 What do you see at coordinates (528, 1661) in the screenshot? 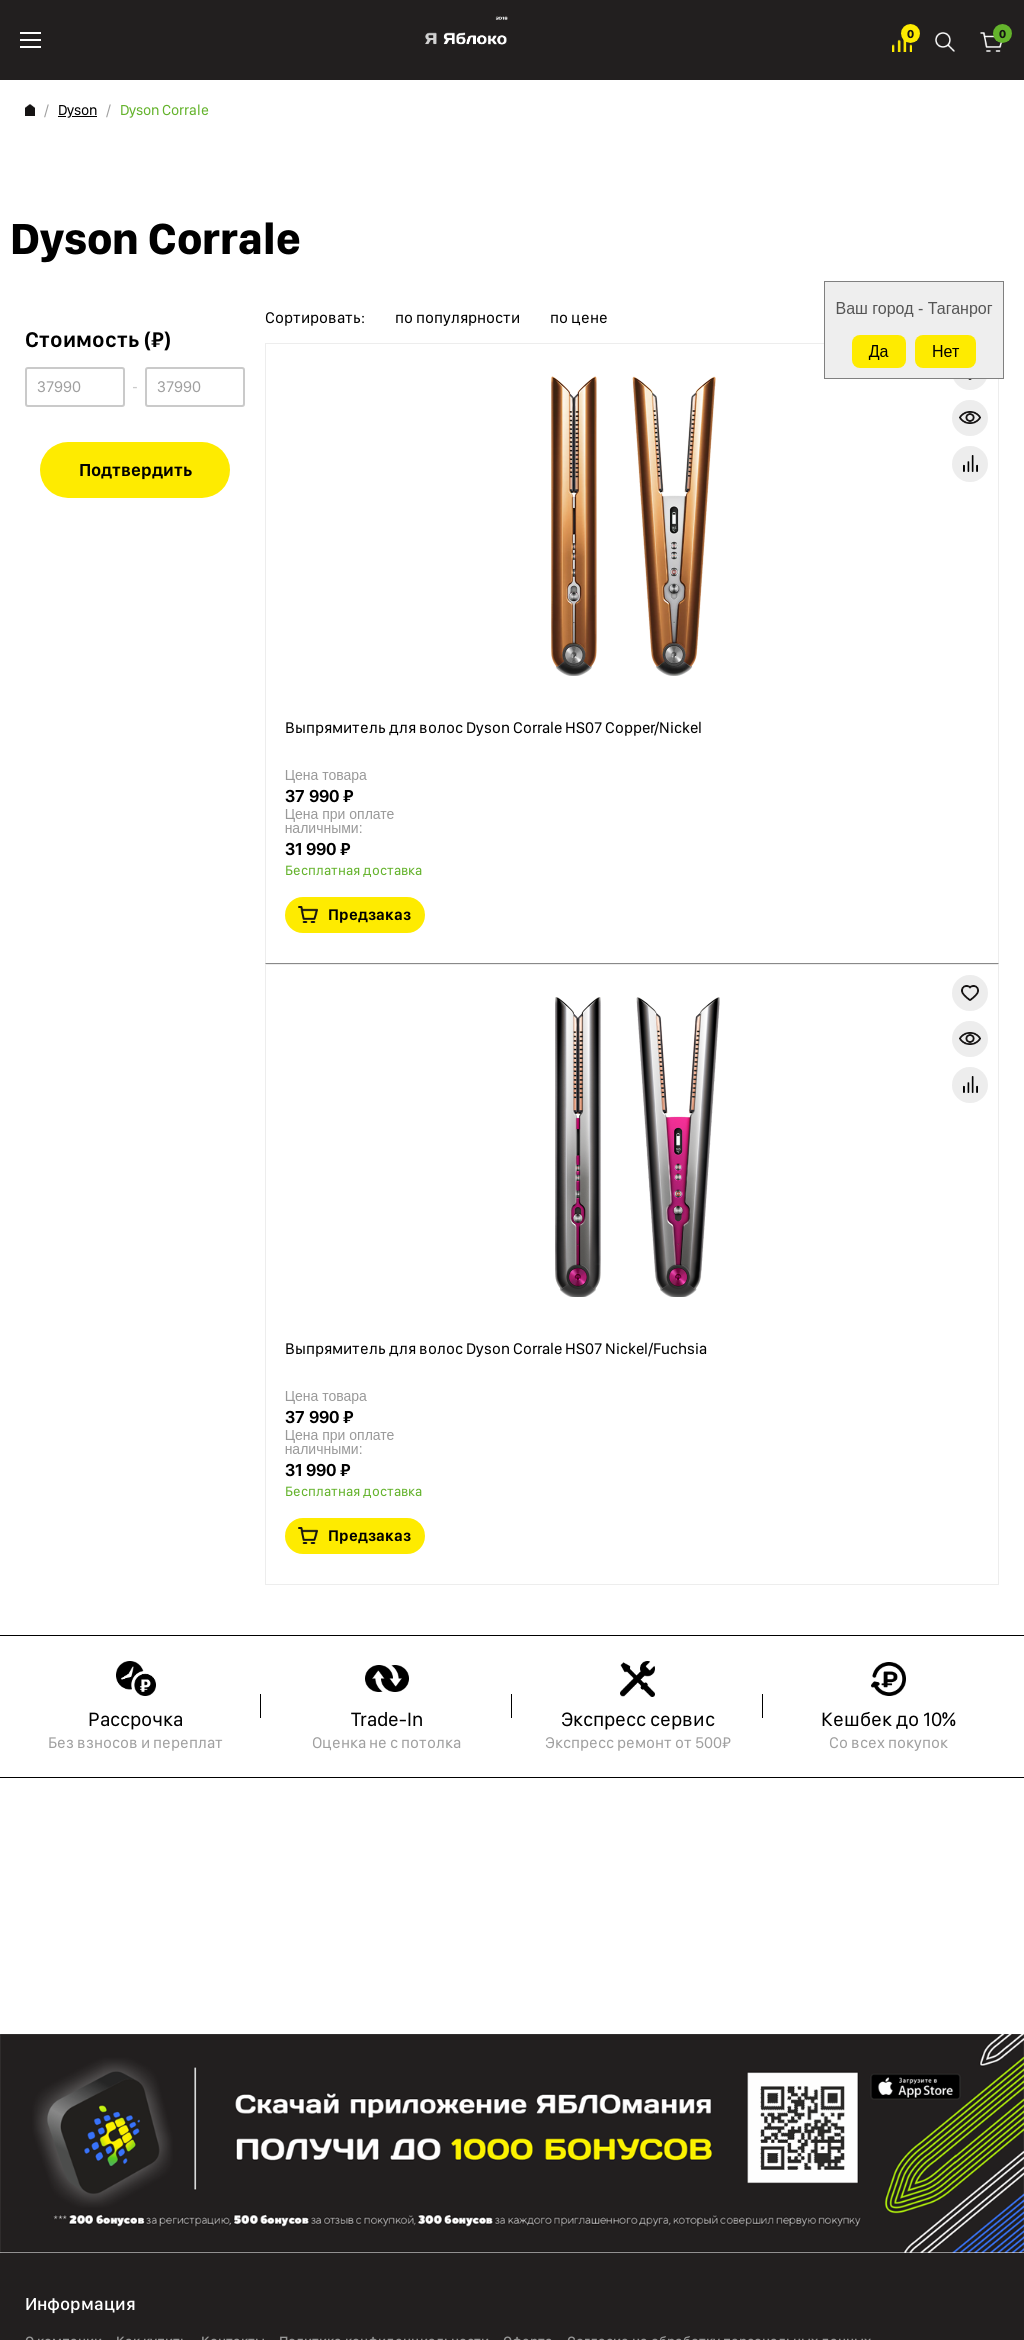
I see `Оферта` at bounding box center [528, 1661].